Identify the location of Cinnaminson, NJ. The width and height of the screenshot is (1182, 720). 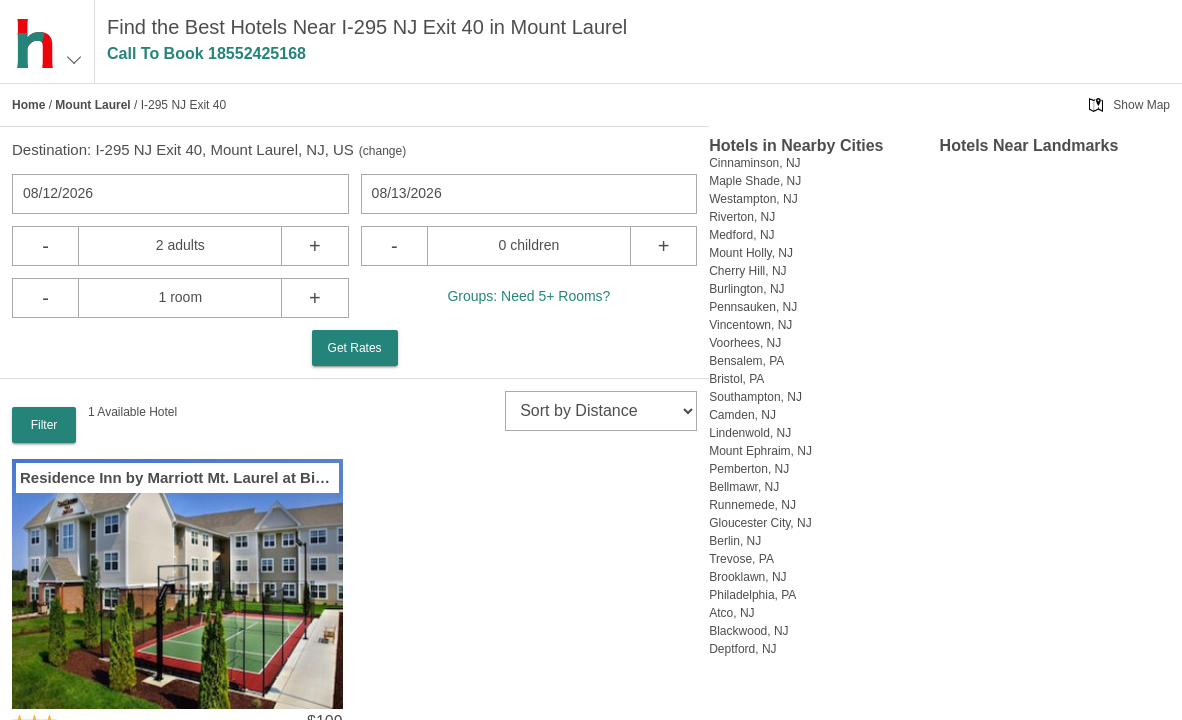
(754, 163).